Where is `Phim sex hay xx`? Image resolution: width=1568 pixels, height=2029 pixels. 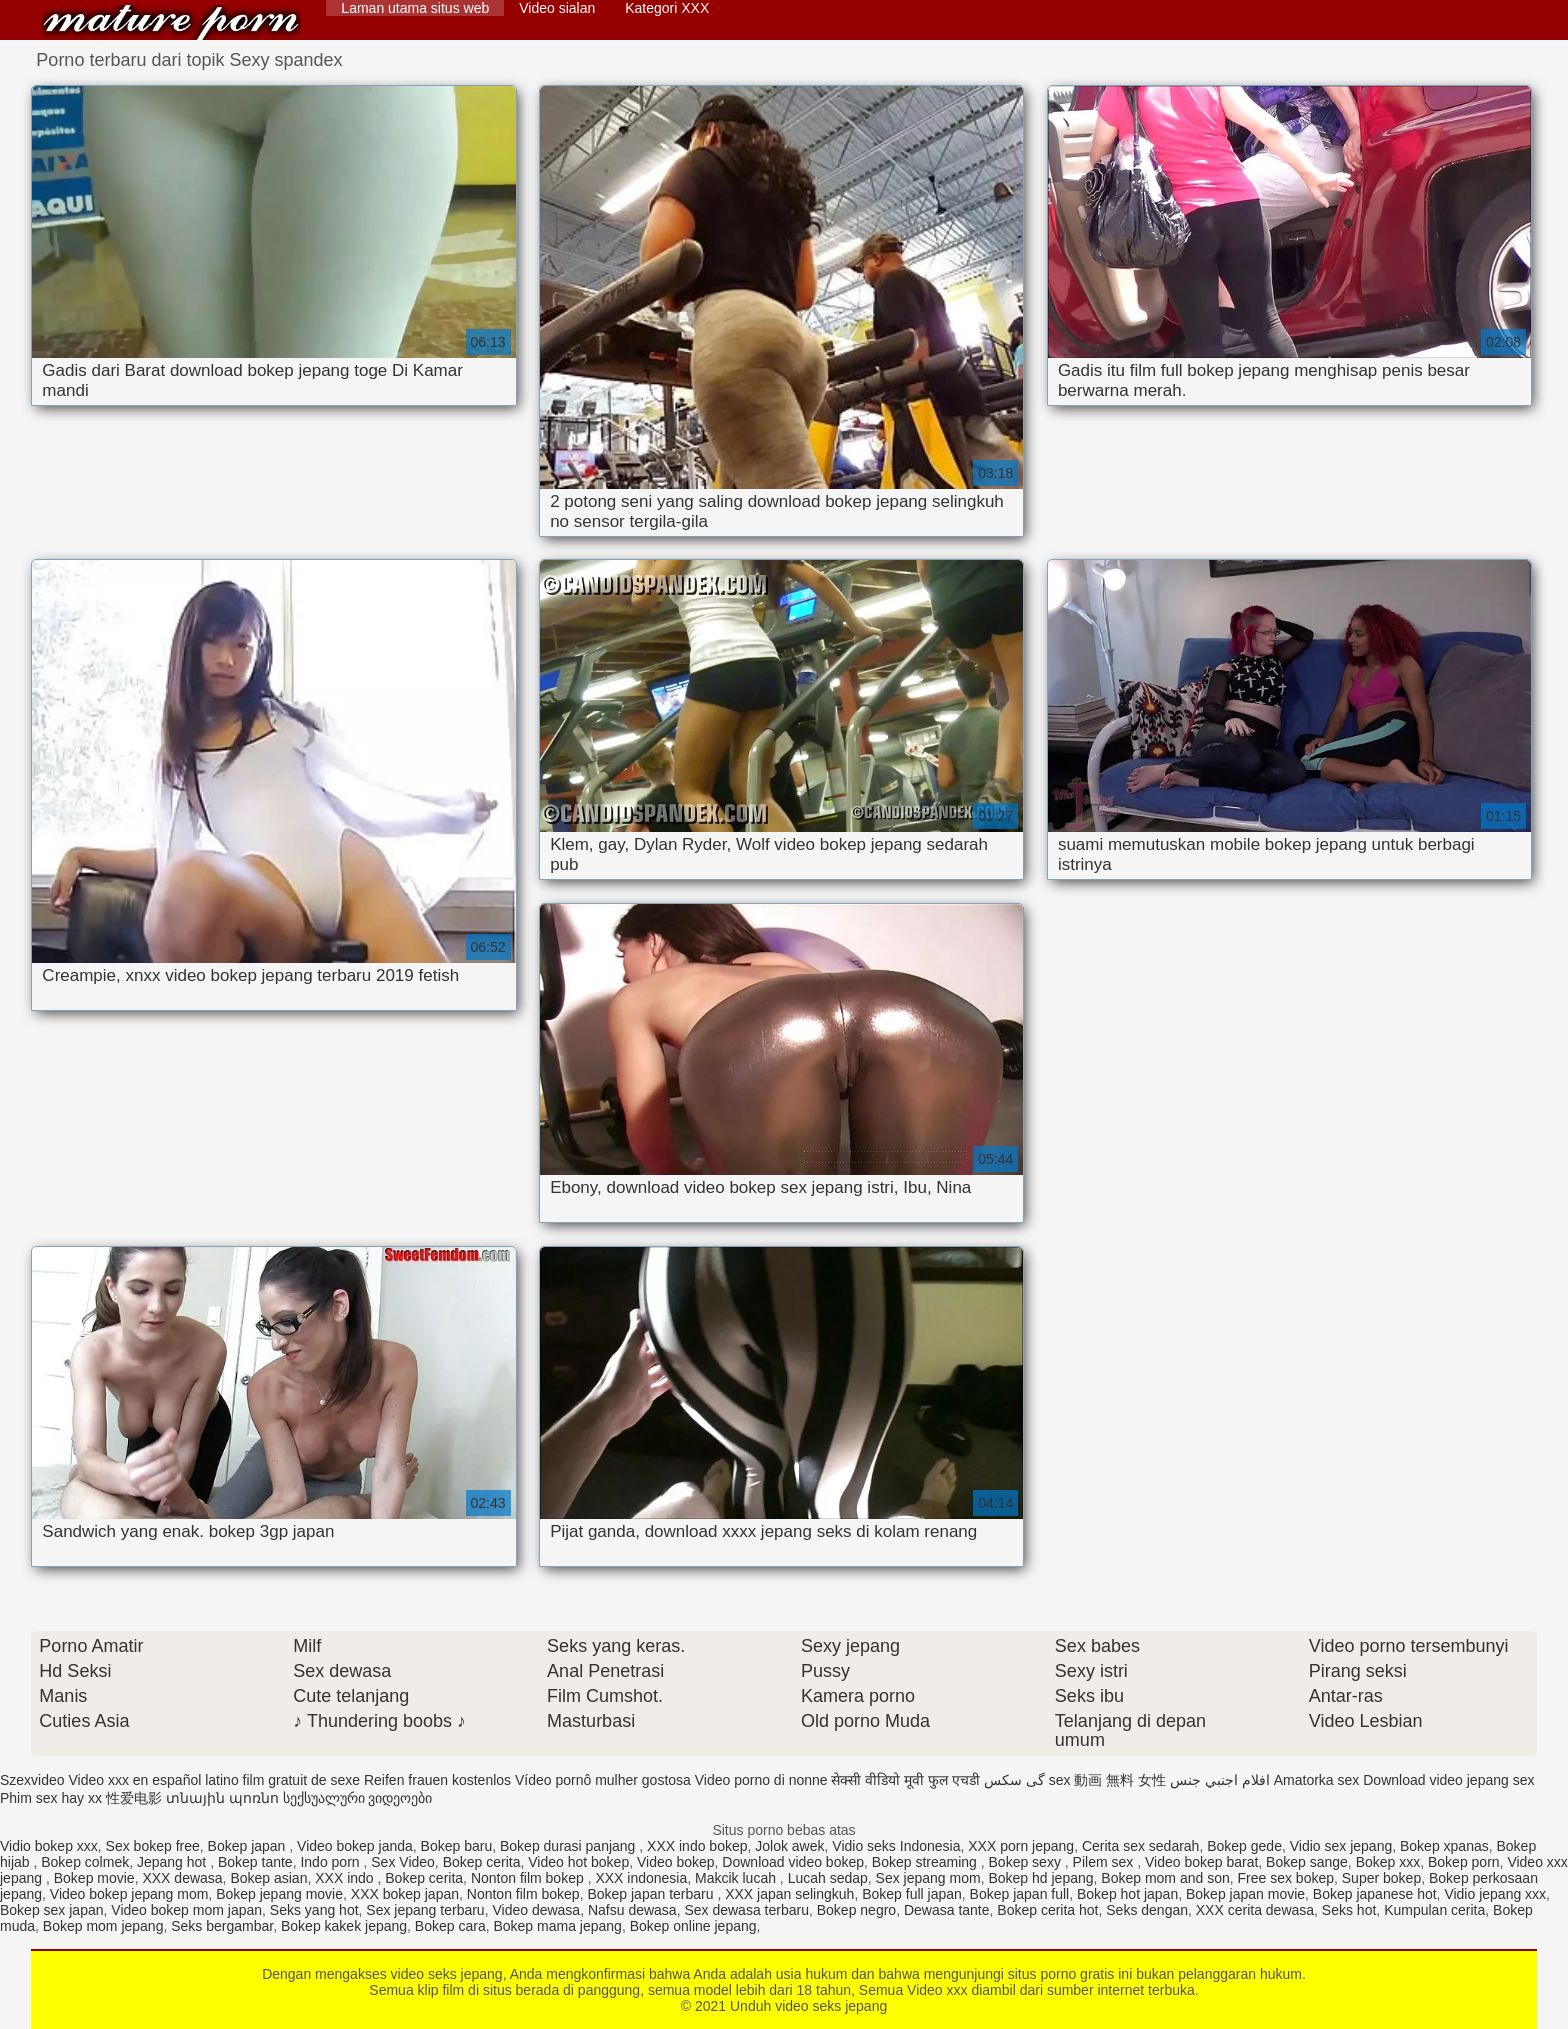
Phim sex hay xx is located at coordinates (51, 1798).